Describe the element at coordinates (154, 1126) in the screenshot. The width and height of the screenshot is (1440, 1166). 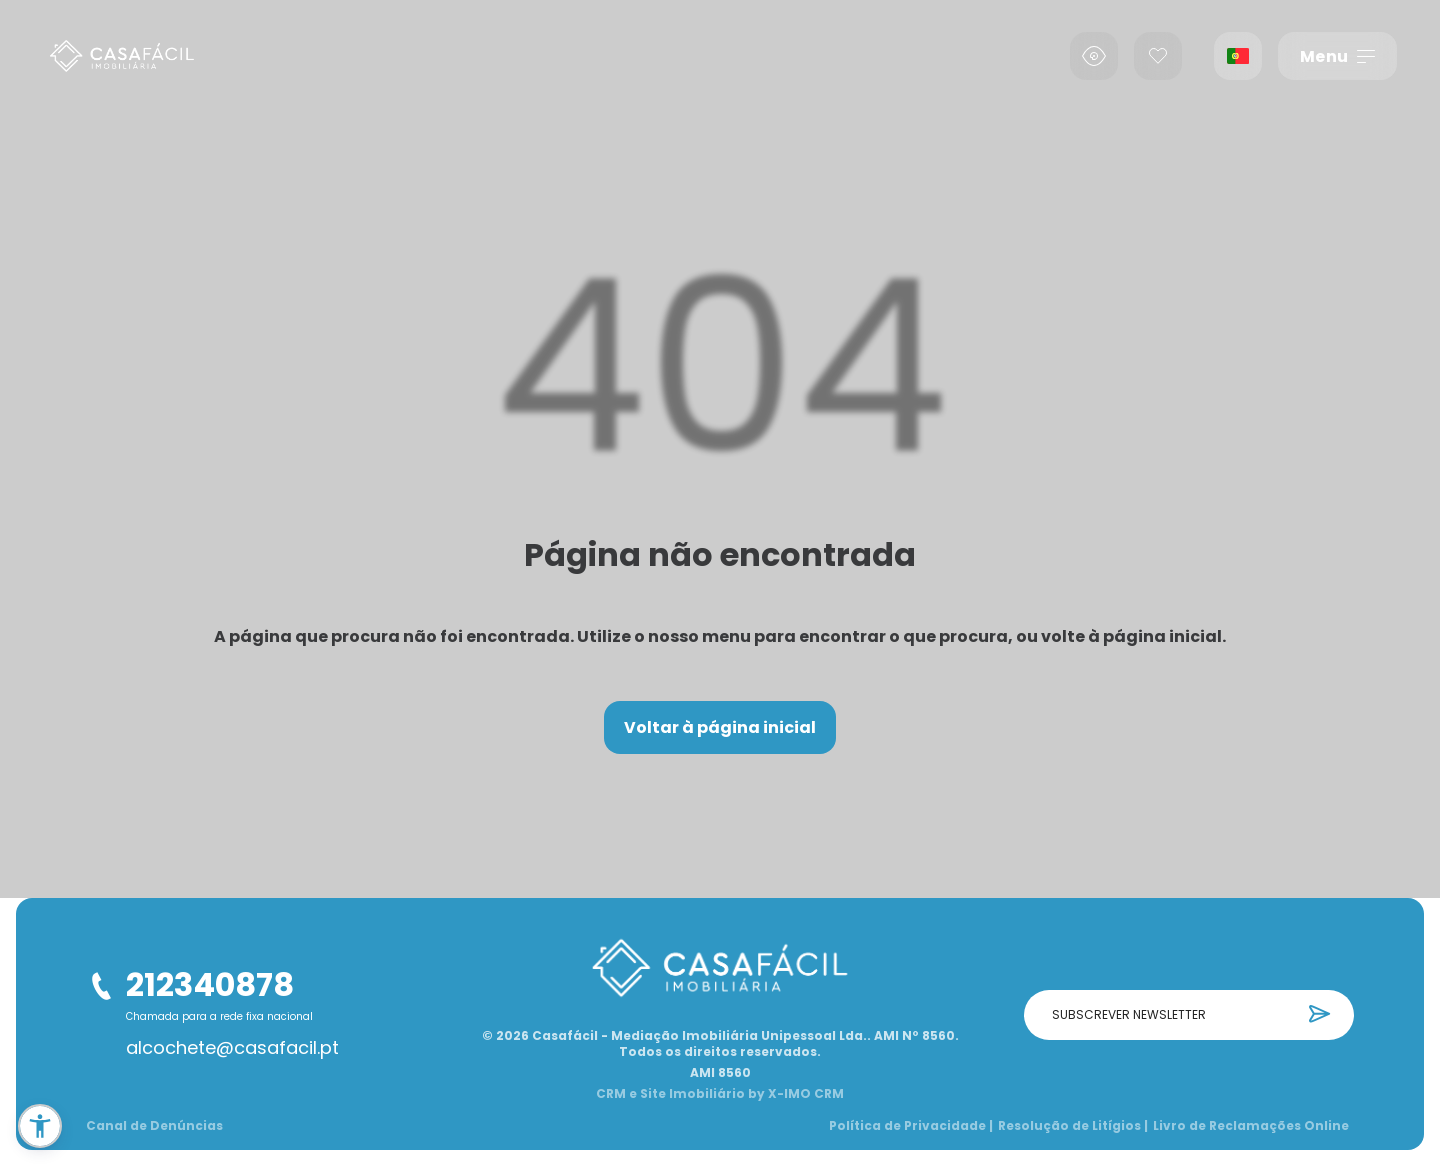
I see `Canal de Denúncias` at that location.